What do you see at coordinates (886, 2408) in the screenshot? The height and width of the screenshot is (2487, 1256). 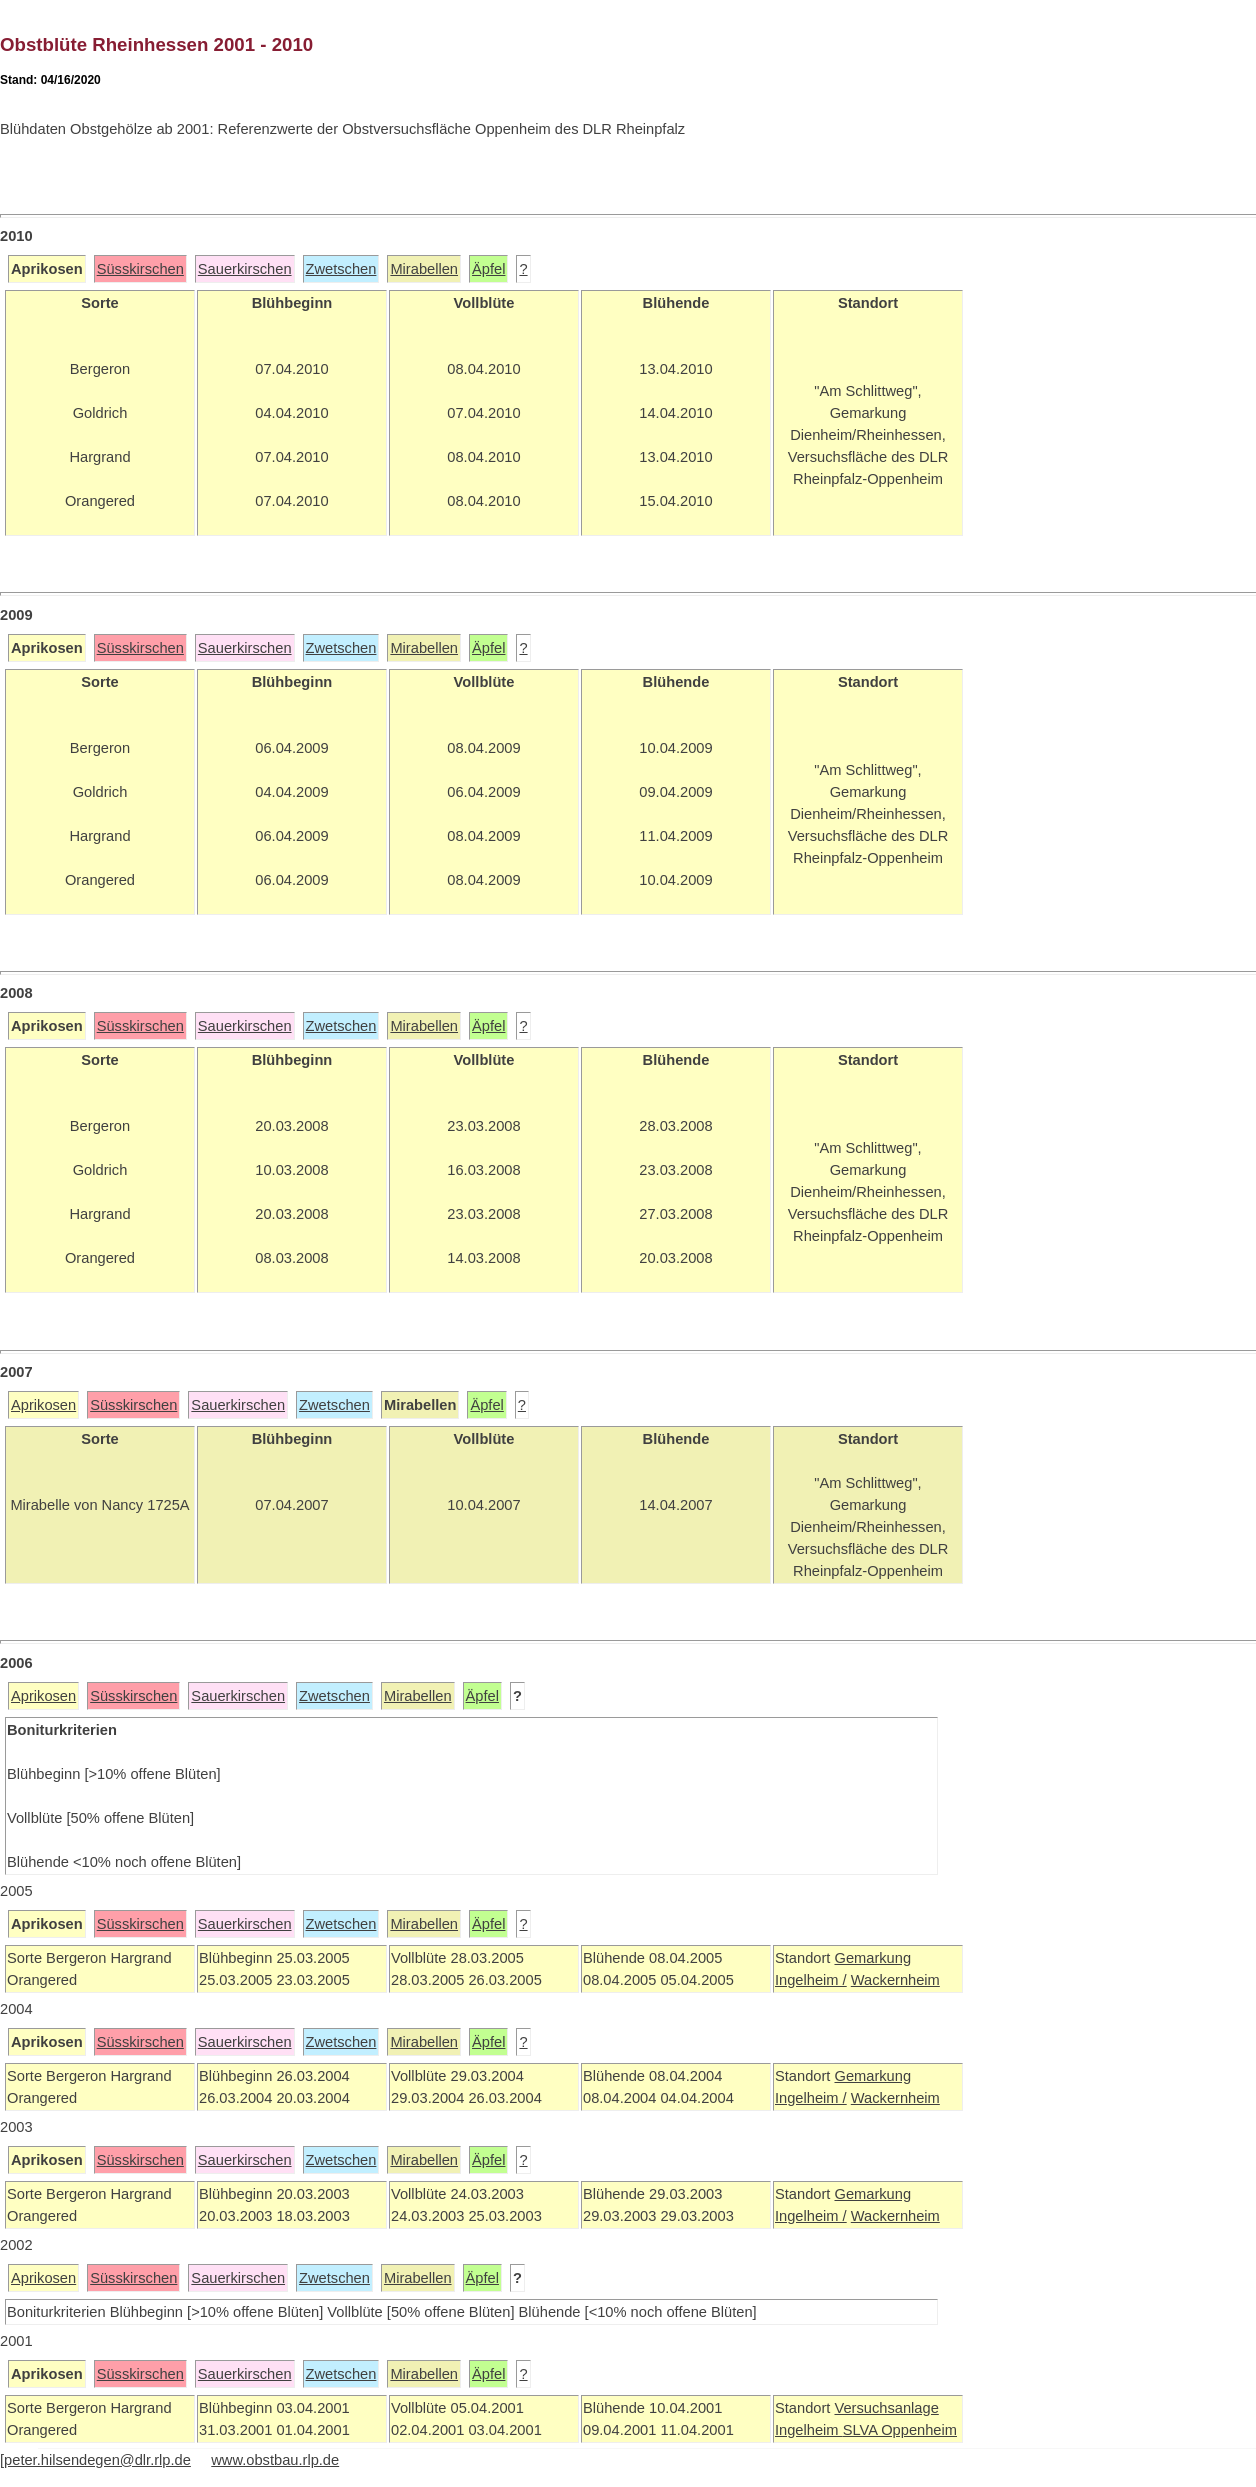 I see `Versuchsanlage` at bounding box center [886, 2408].